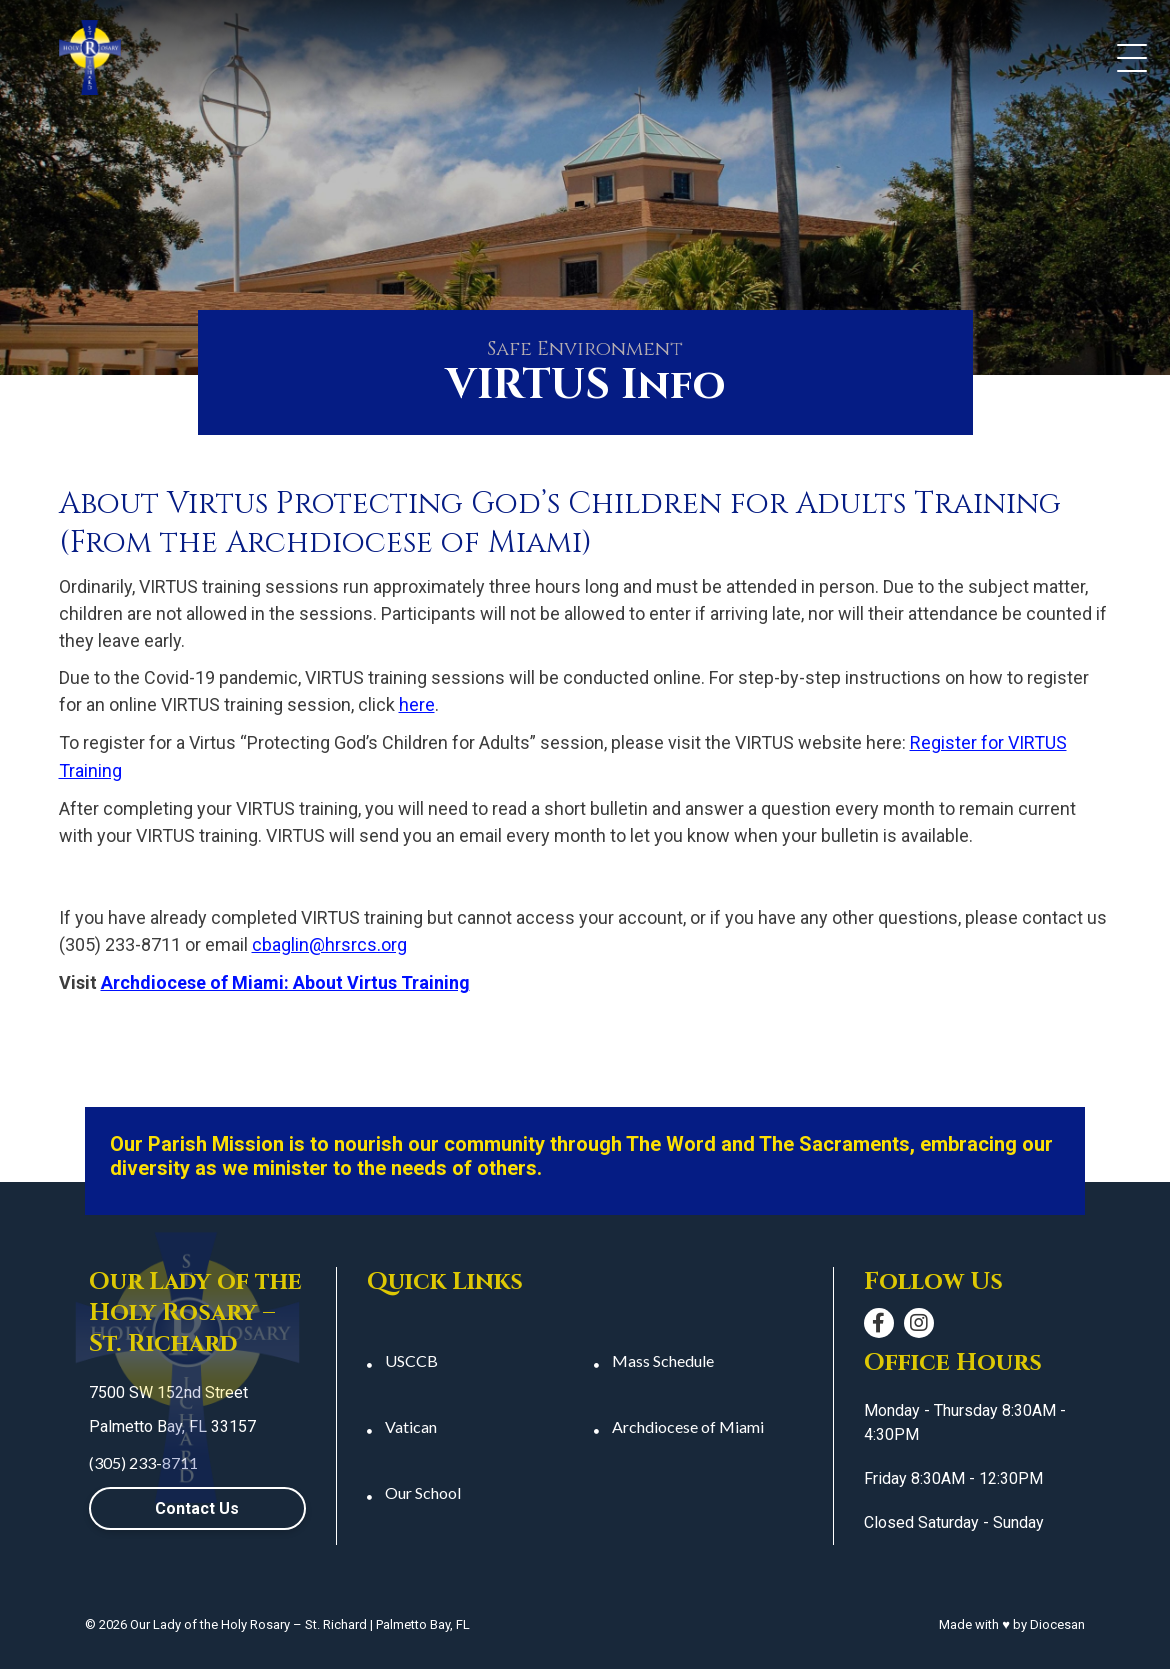 The height and width of the screenshot is (1669, 1170). What do you see at coordinates (329, 944) in the screenshot?
I see `cbaglin@hrsrcs.org` at bounding box center [329, 944].